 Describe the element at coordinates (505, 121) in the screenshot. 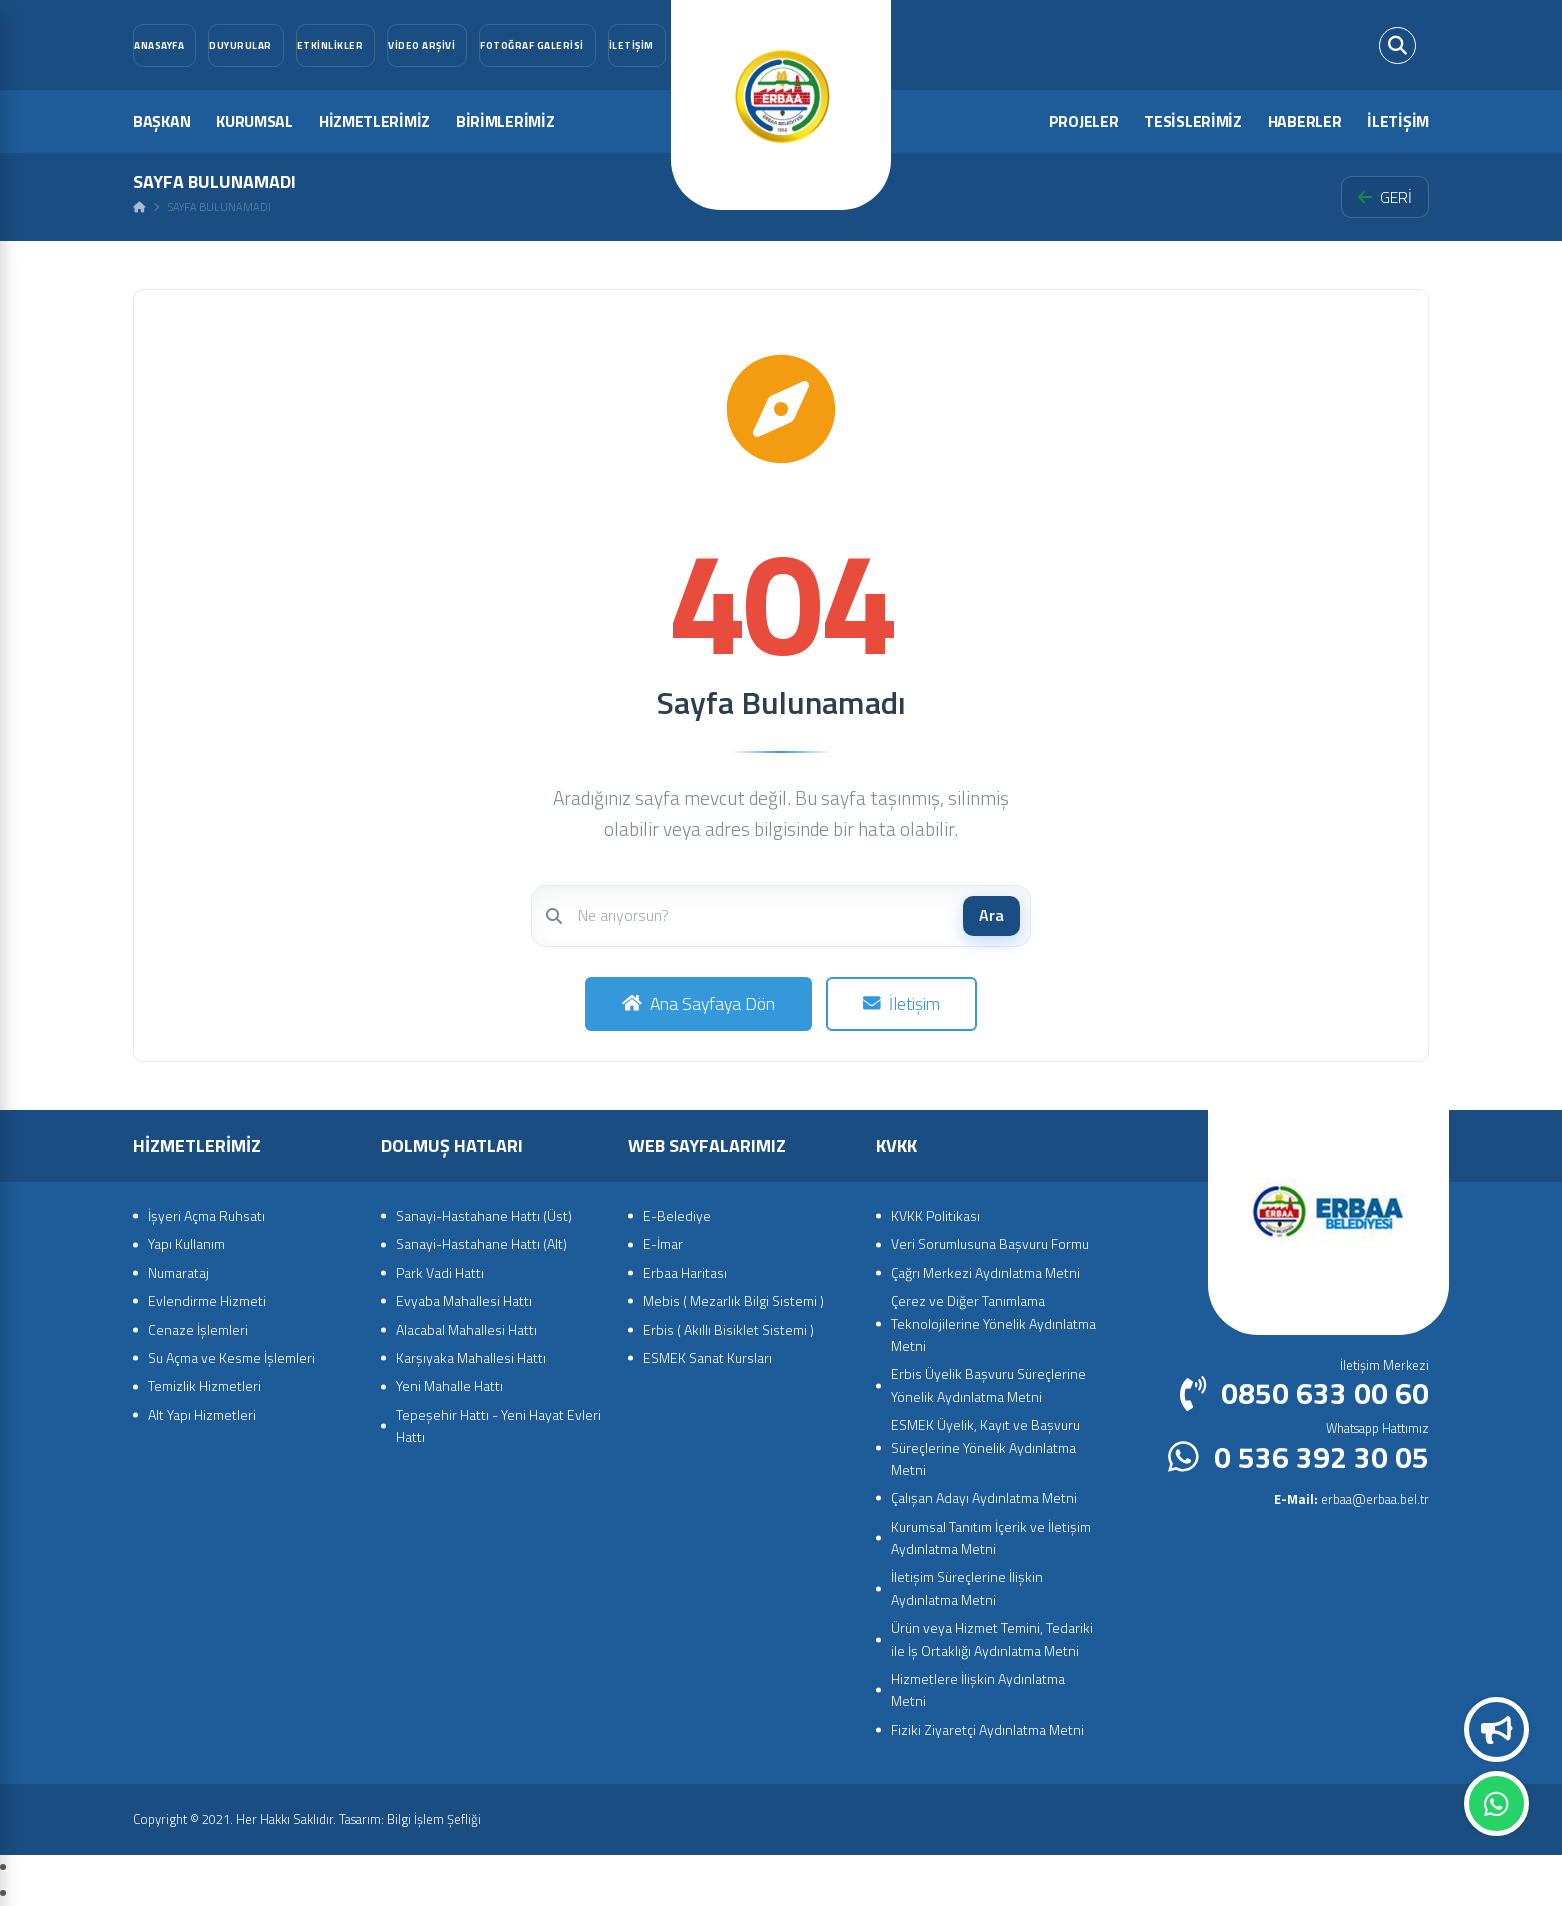

I see `BİRİMLERİMİZ` at that location.